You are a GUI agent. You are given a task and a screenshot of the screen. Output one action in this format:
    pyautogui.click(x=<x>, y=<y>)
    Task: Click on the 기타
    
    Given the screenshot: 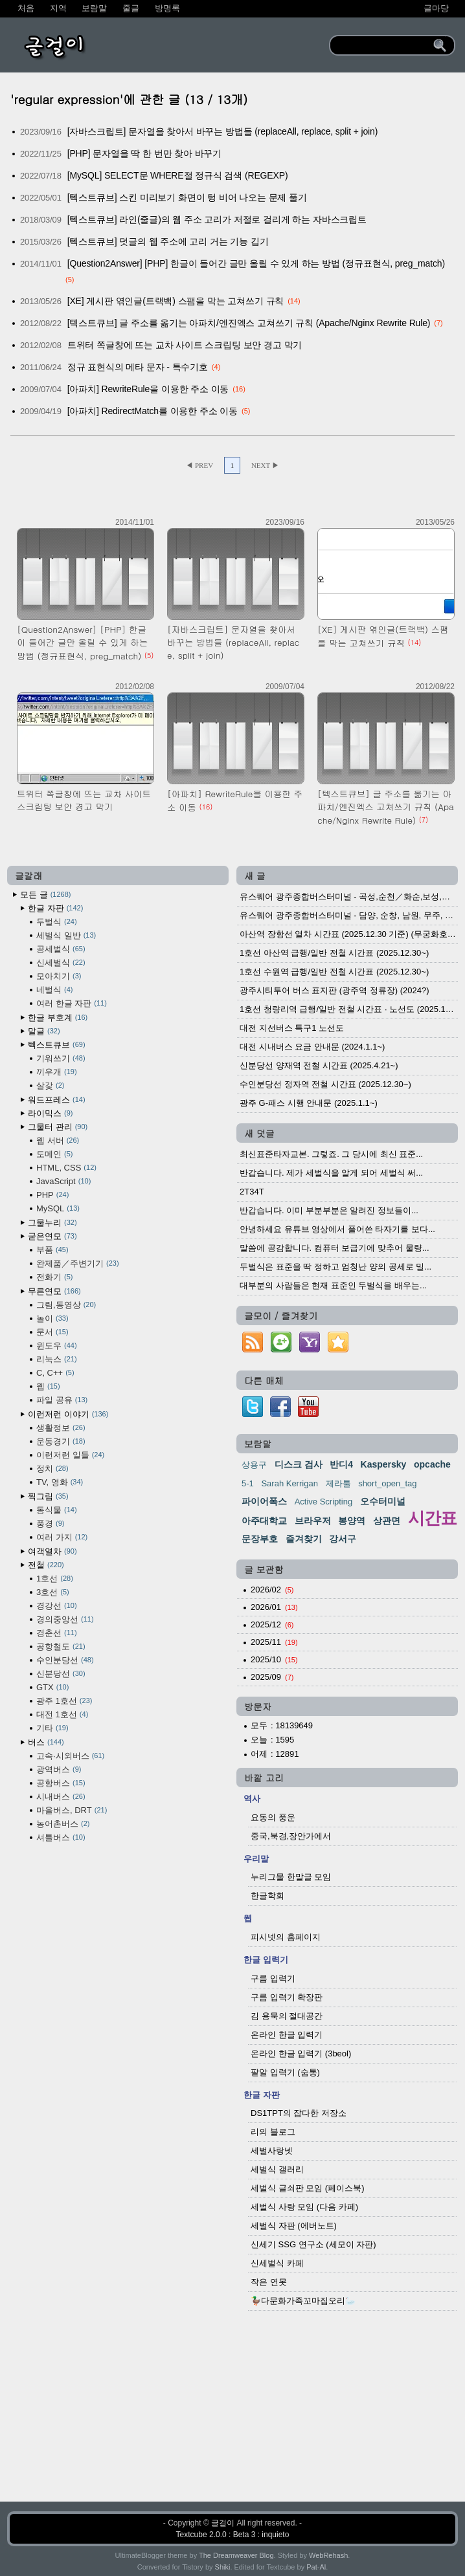 What is the action you would take?
    pyautogui.click(x=52, y=1728)
    